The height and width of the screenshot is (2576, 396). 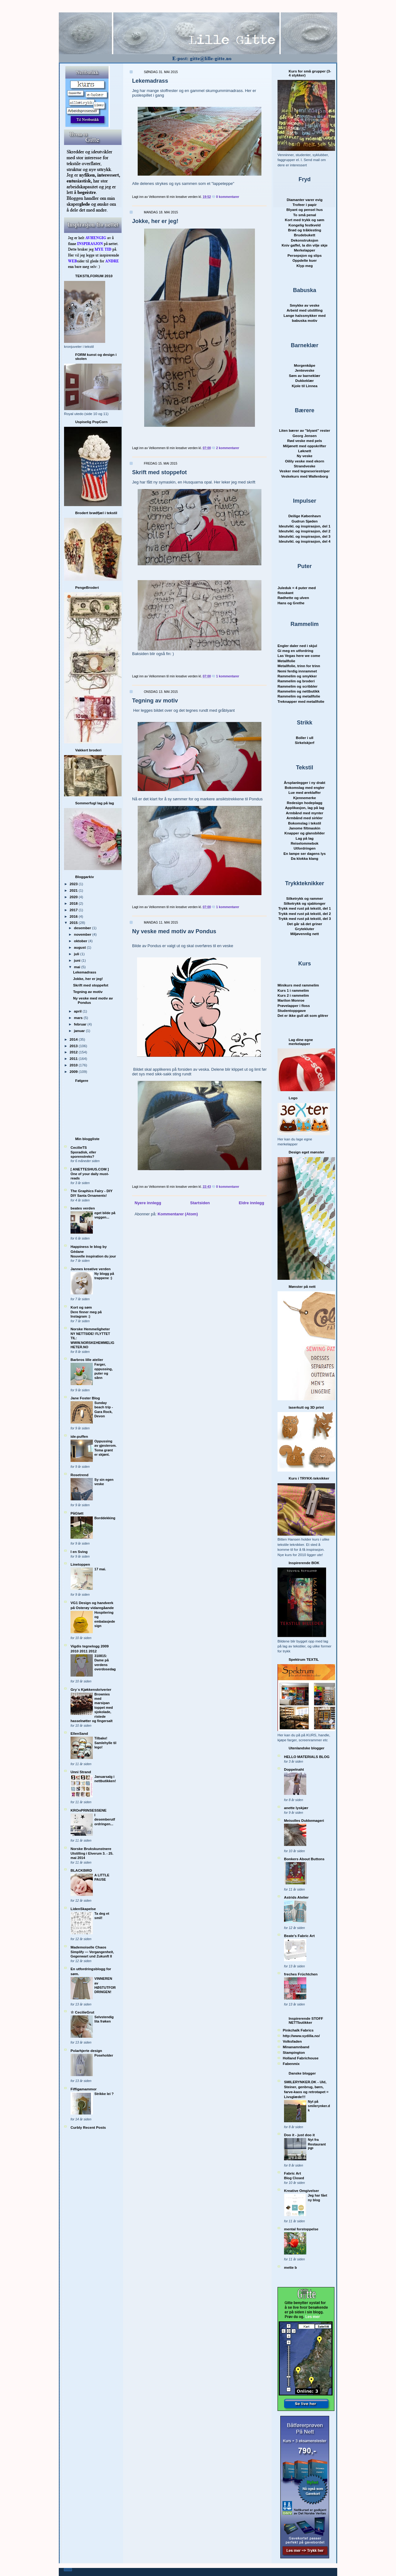 What do you see at coordinates (88, 2127) in the screenshot?
I see `Curbly Recent Posts` at bounding box center [88, 2127].